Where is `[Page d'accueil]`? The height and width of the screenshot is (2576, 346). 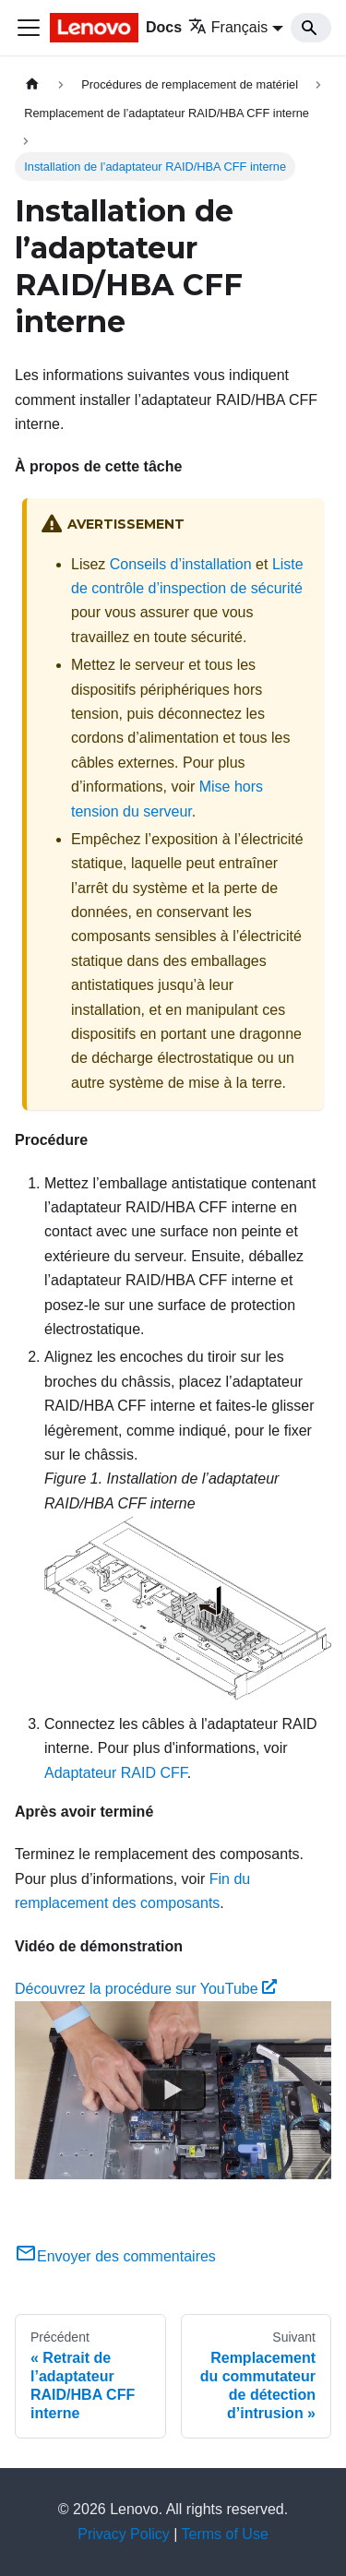 [Page d'accueil] is located at coordinates (32, 84).